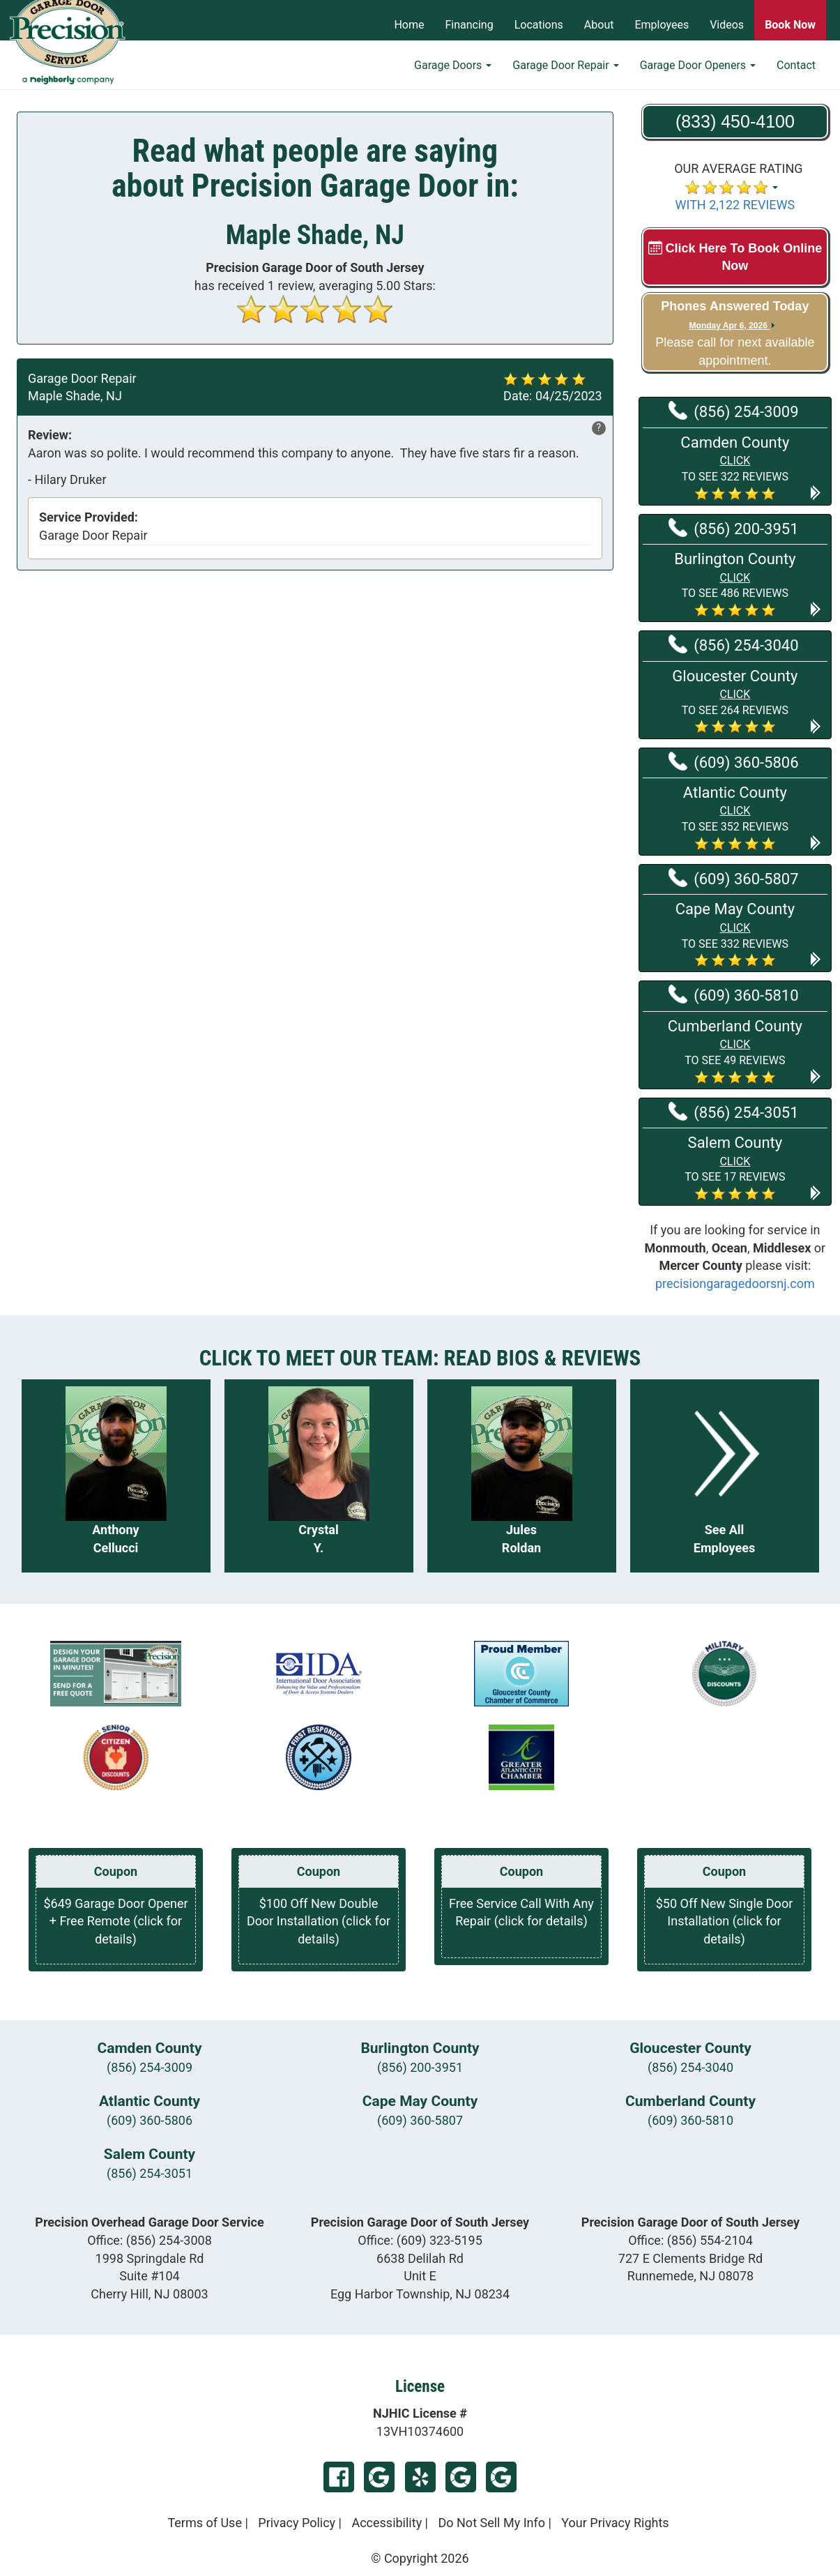 This screenshot has height=2576, width=840. I want to click on WITH 2,122 REVIEWS, so click(735, 204).